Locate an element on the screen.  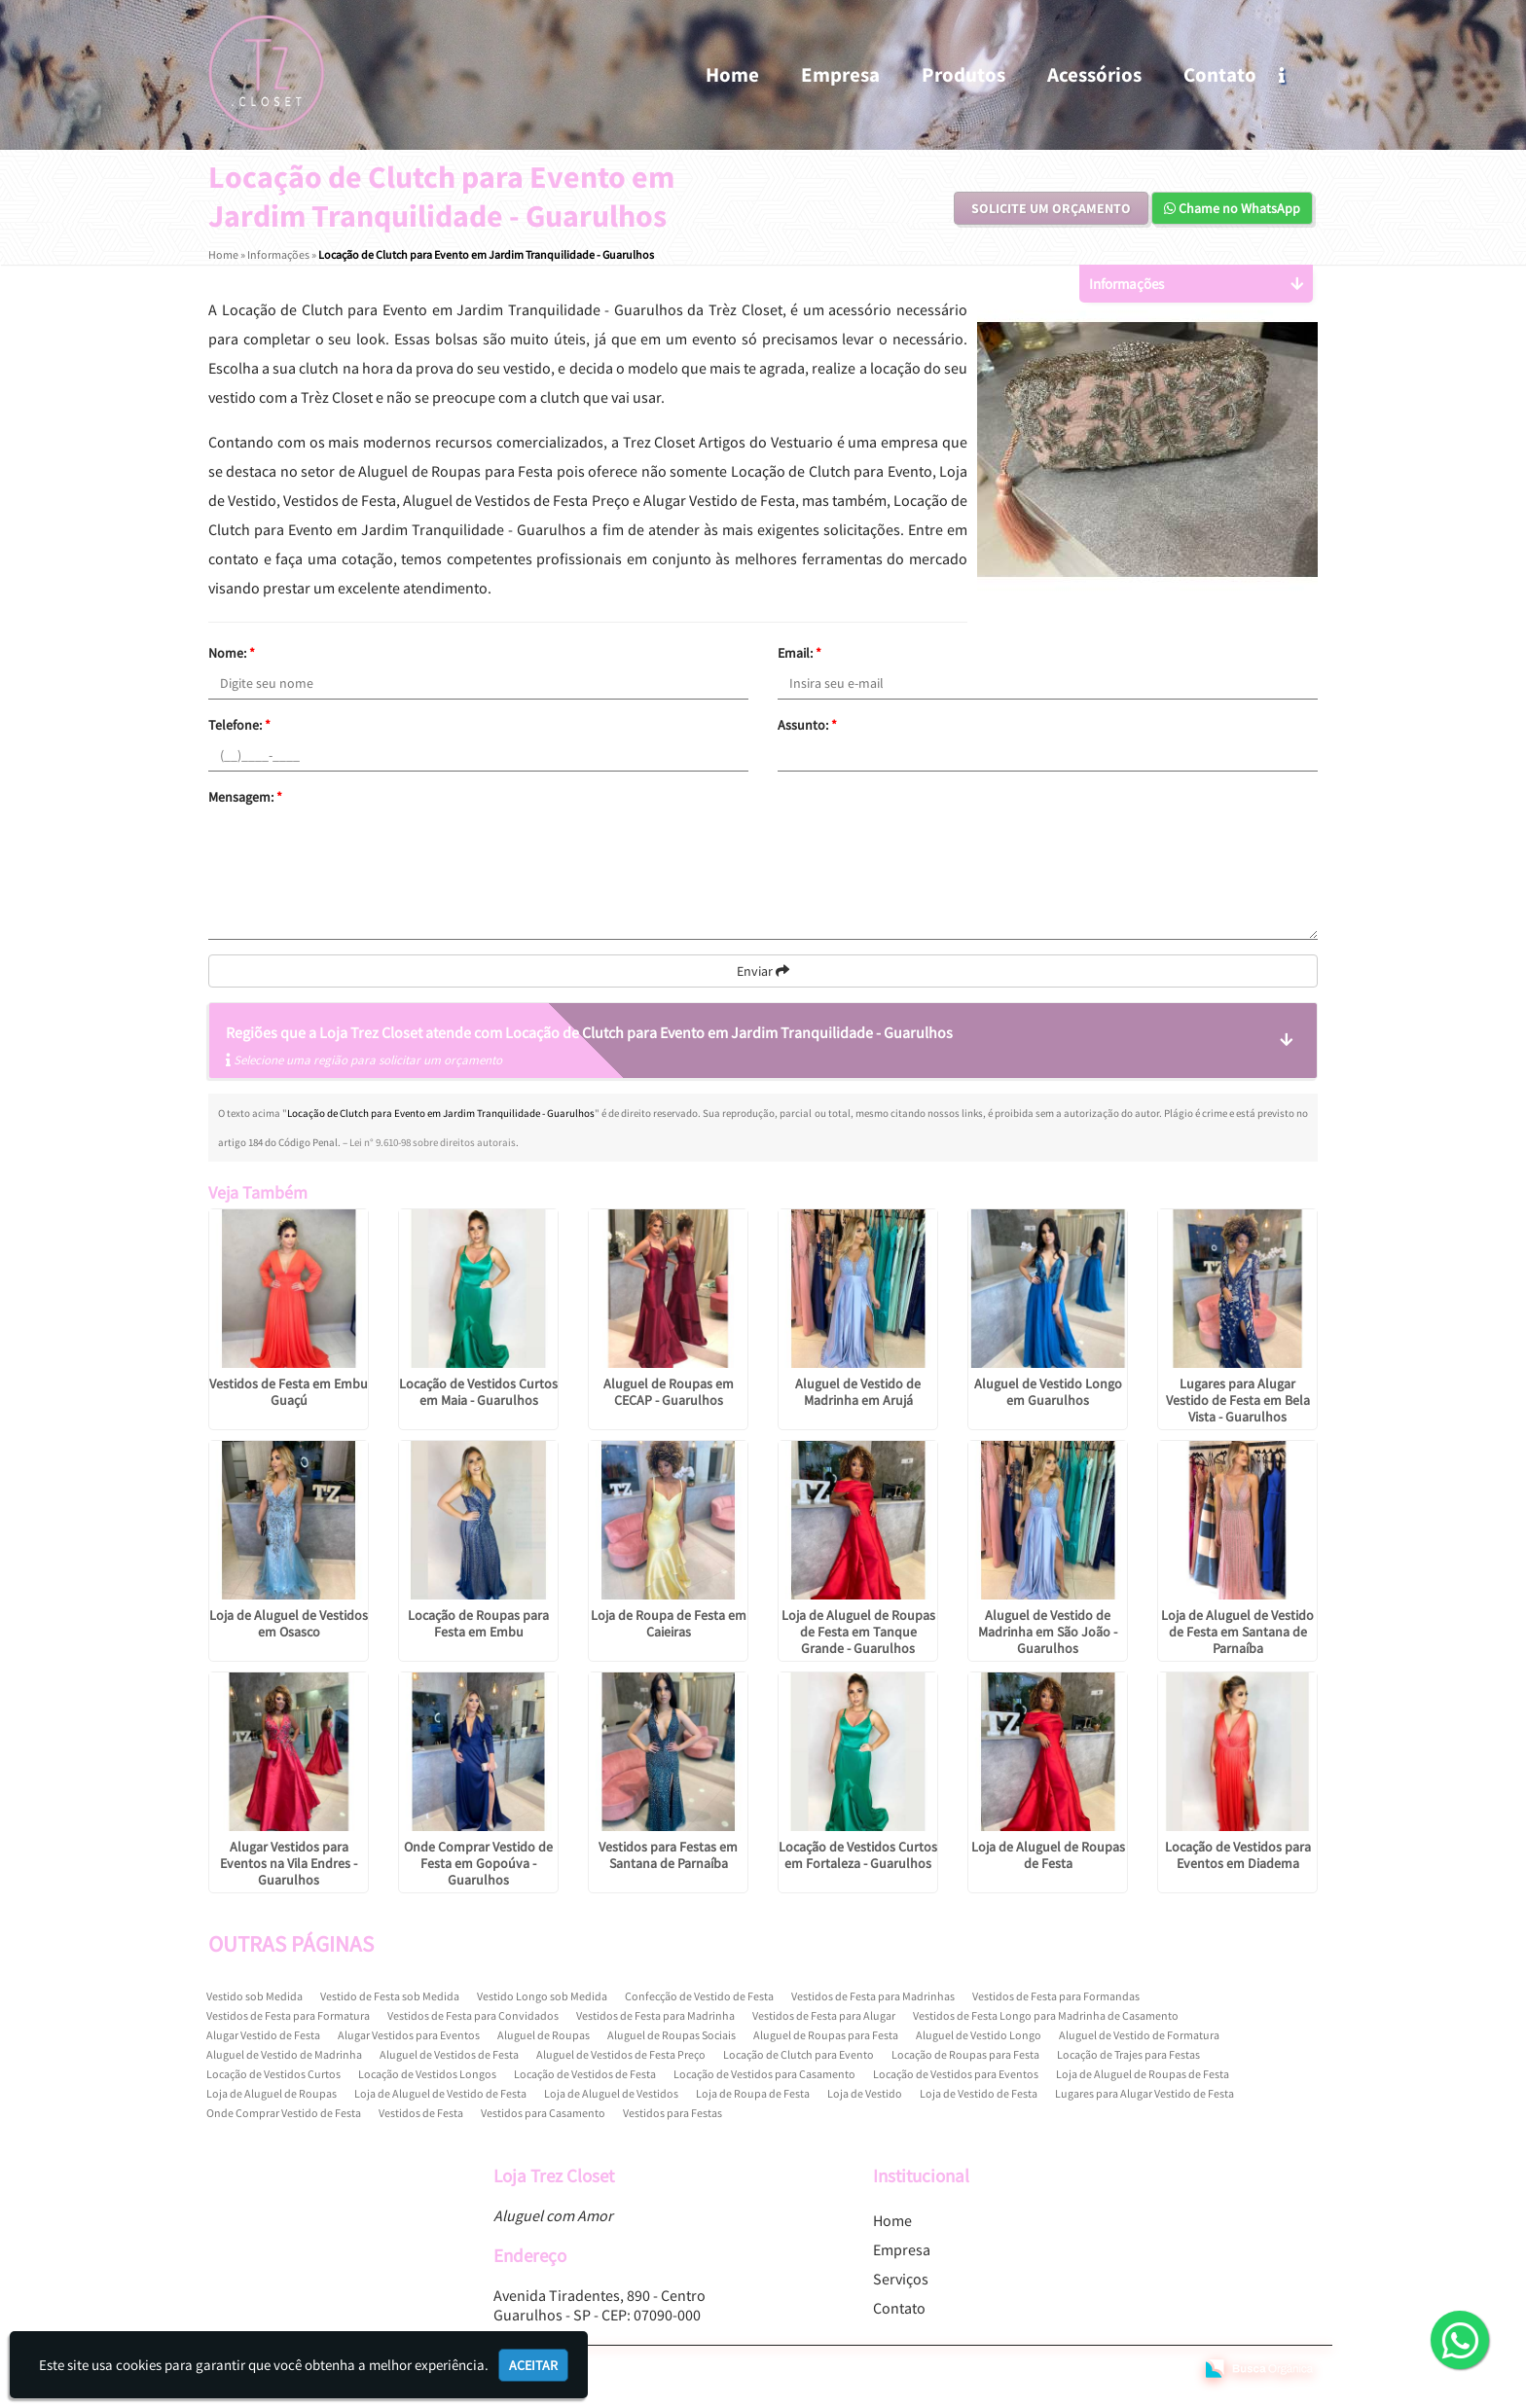
Loja de Aluguel de Vestidos em Osasco is located at coordinates (288, 1623).